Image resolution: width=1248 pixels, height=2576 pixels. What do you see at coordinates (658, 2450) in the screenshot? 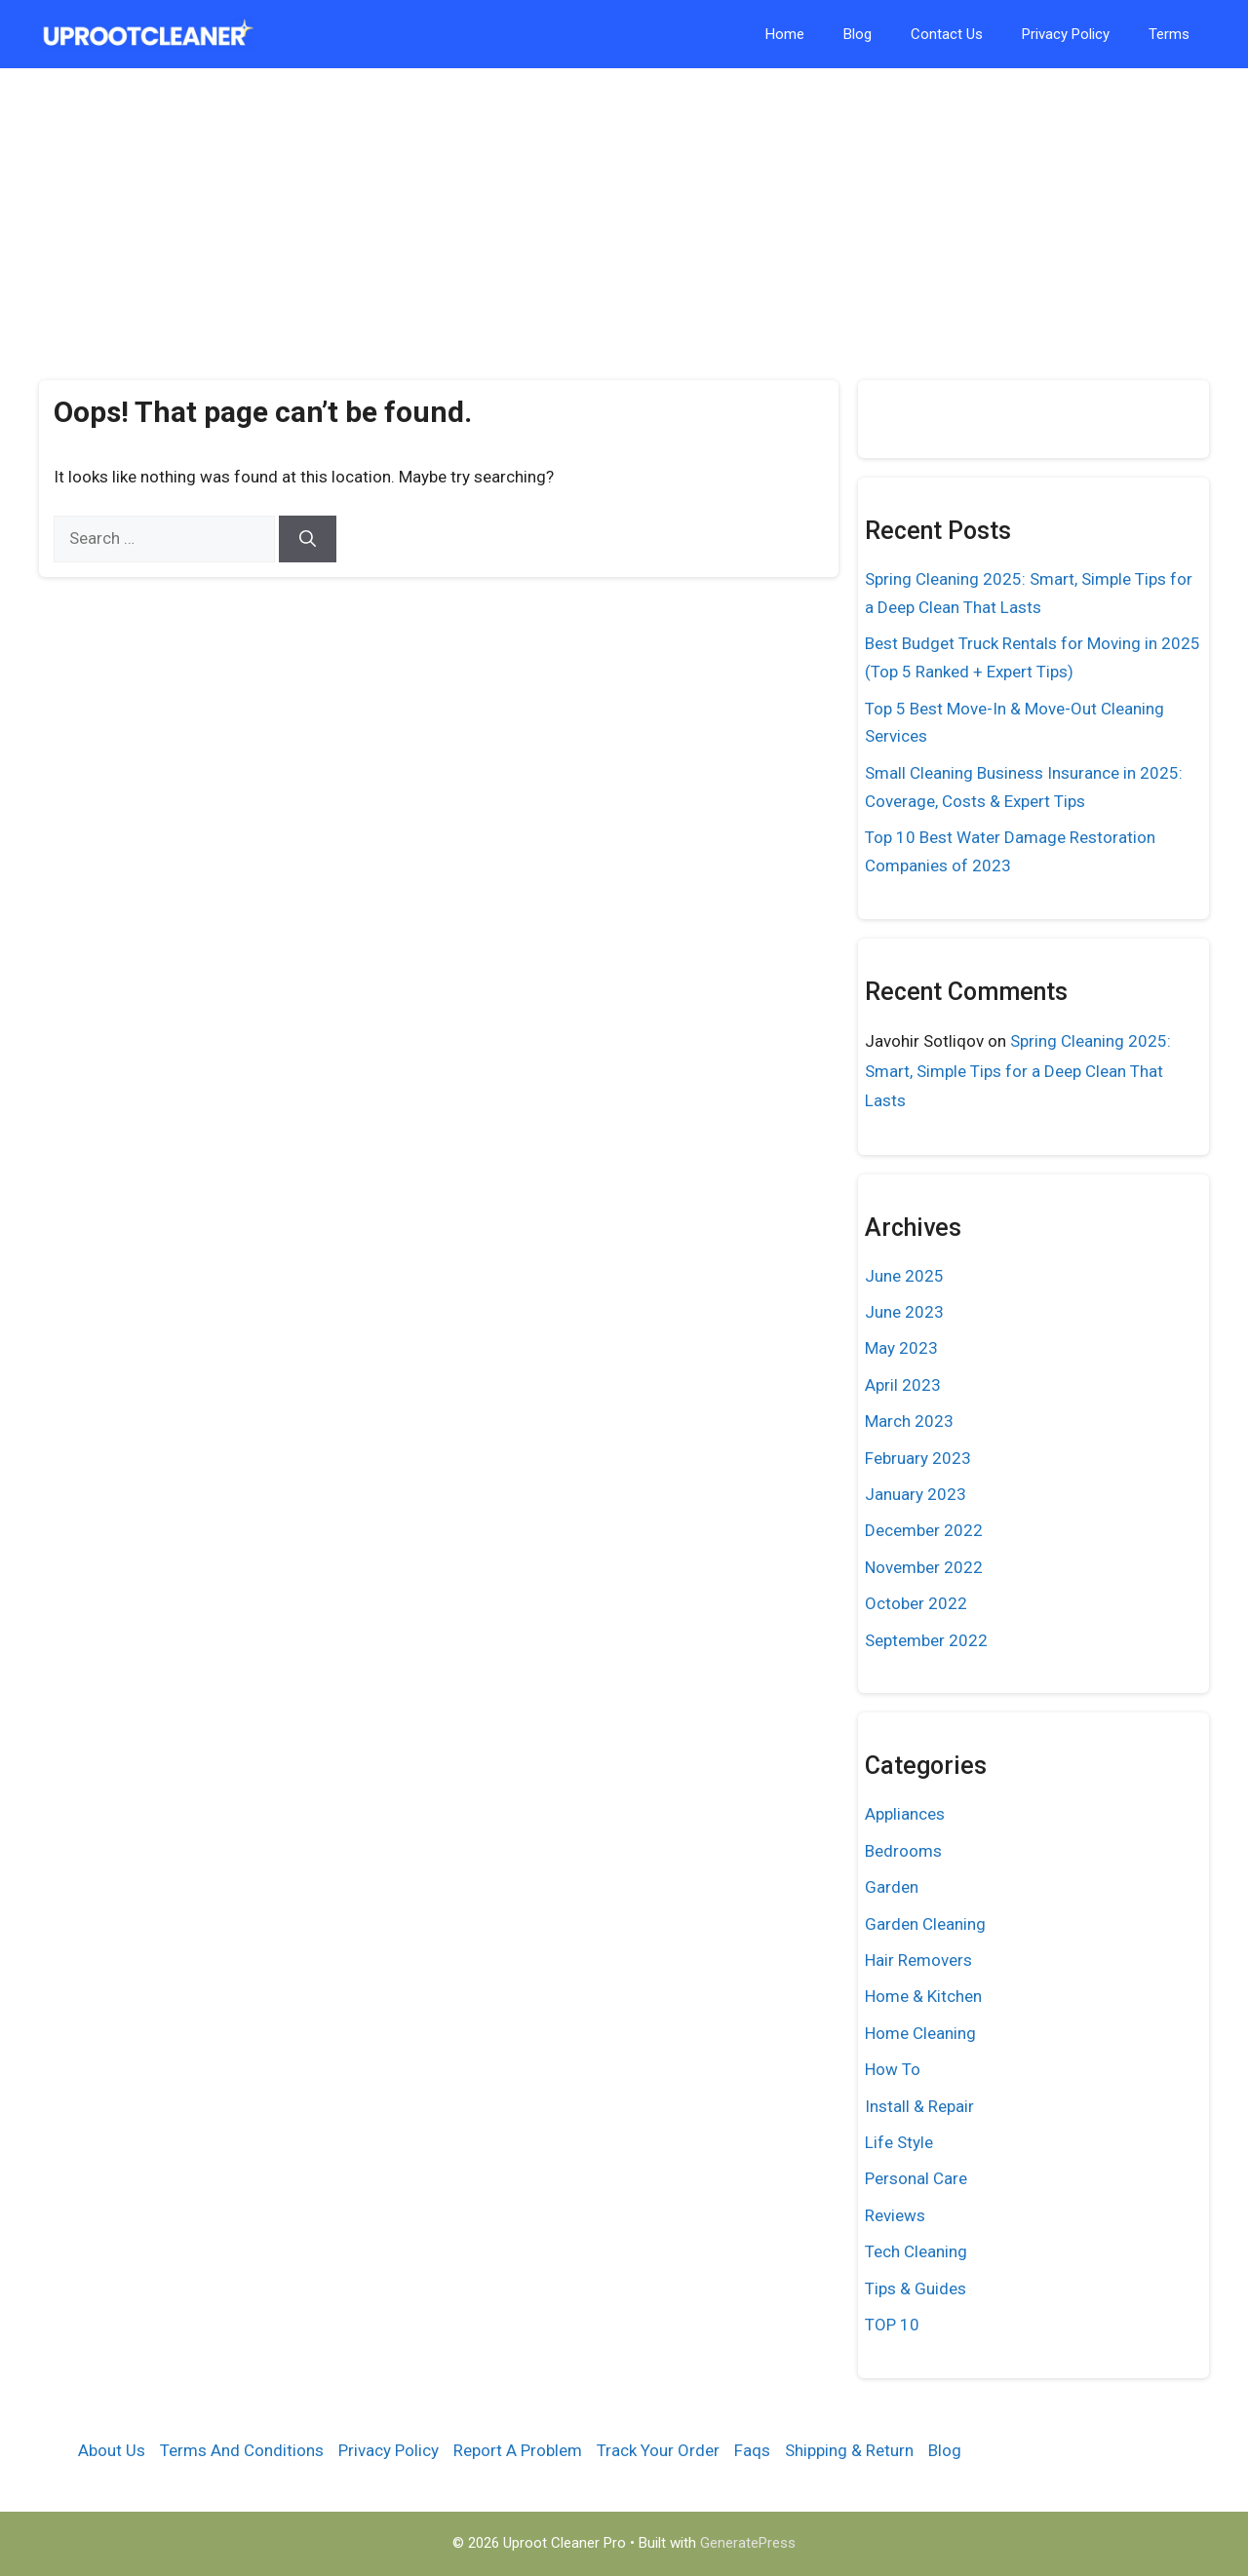
I see `Track Your Order` at bounding box center [658, 2450].